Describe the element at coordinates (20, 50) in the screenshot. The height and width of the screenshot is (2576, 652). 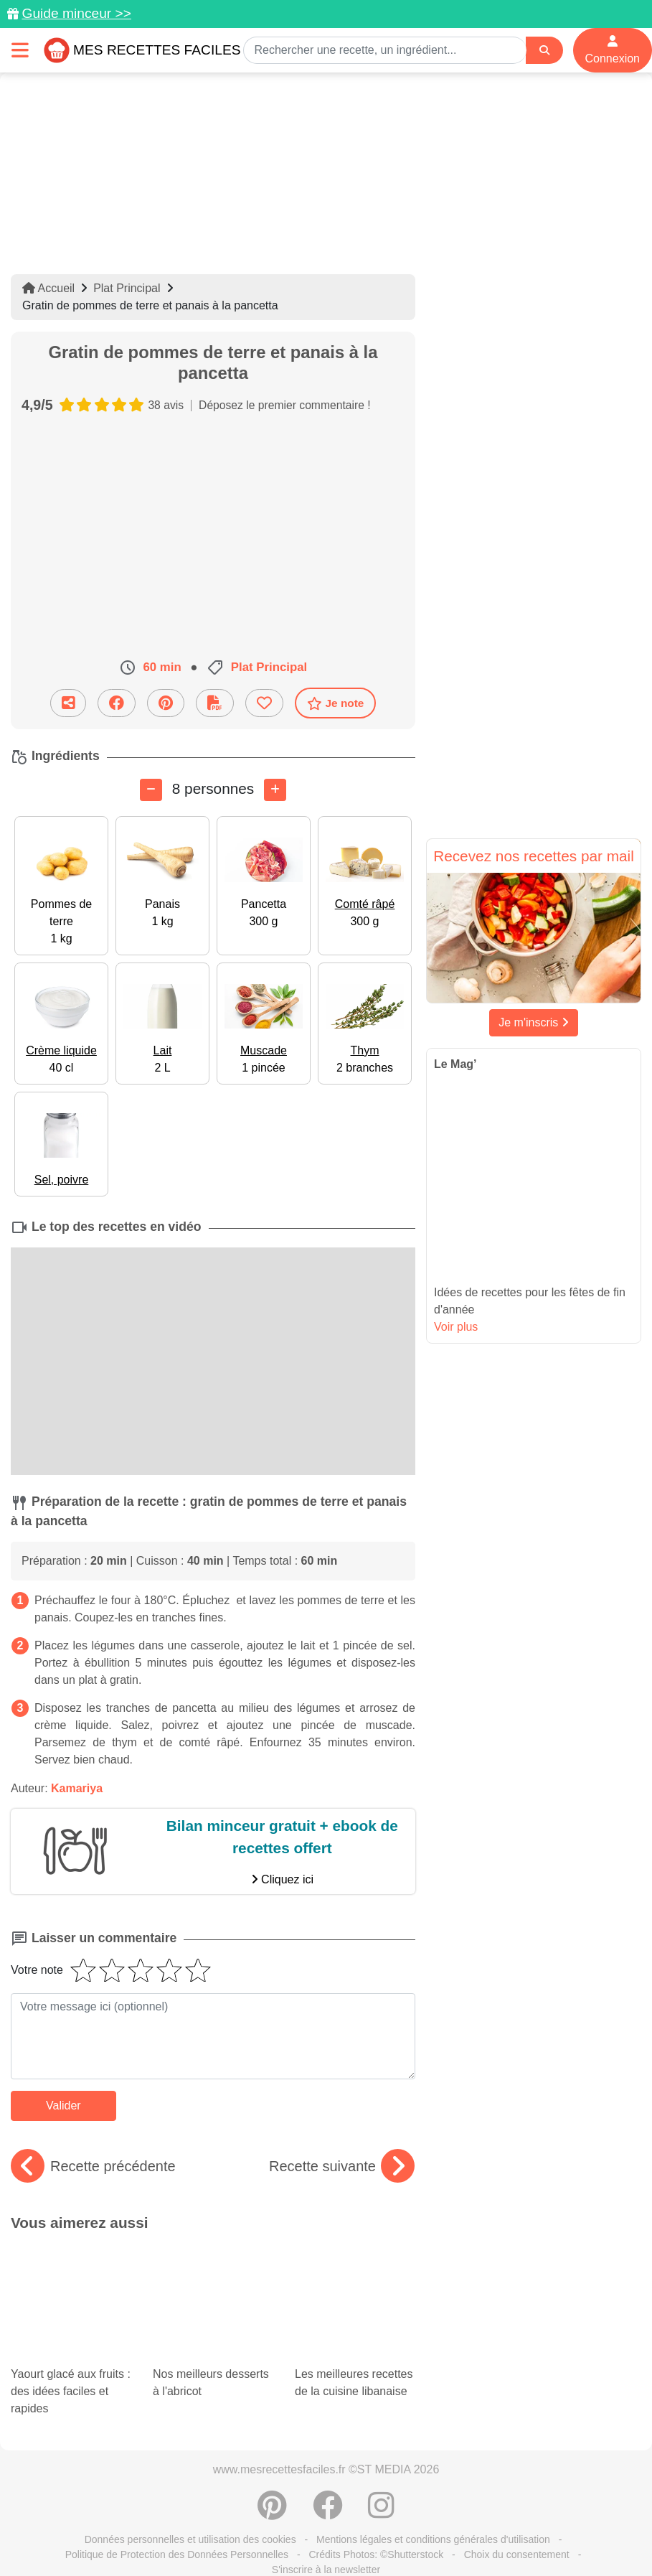
I see `[Toggle navigation]` at that location.